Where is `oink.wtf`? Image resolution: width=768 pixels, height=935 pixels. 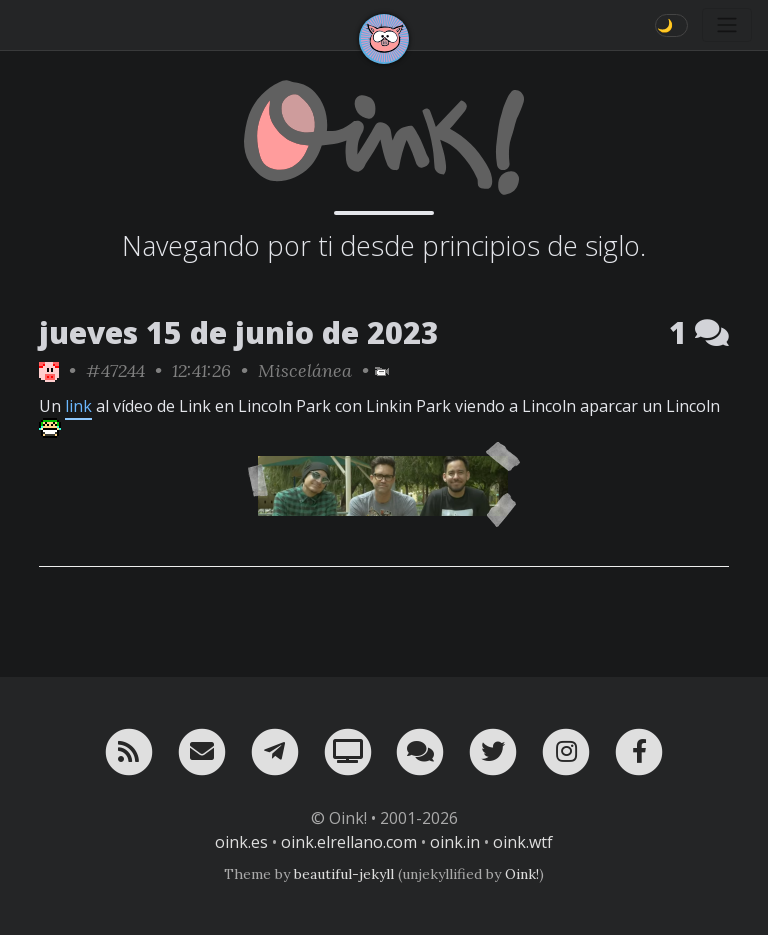 oink.wtf is located at coordinates (523, 842).